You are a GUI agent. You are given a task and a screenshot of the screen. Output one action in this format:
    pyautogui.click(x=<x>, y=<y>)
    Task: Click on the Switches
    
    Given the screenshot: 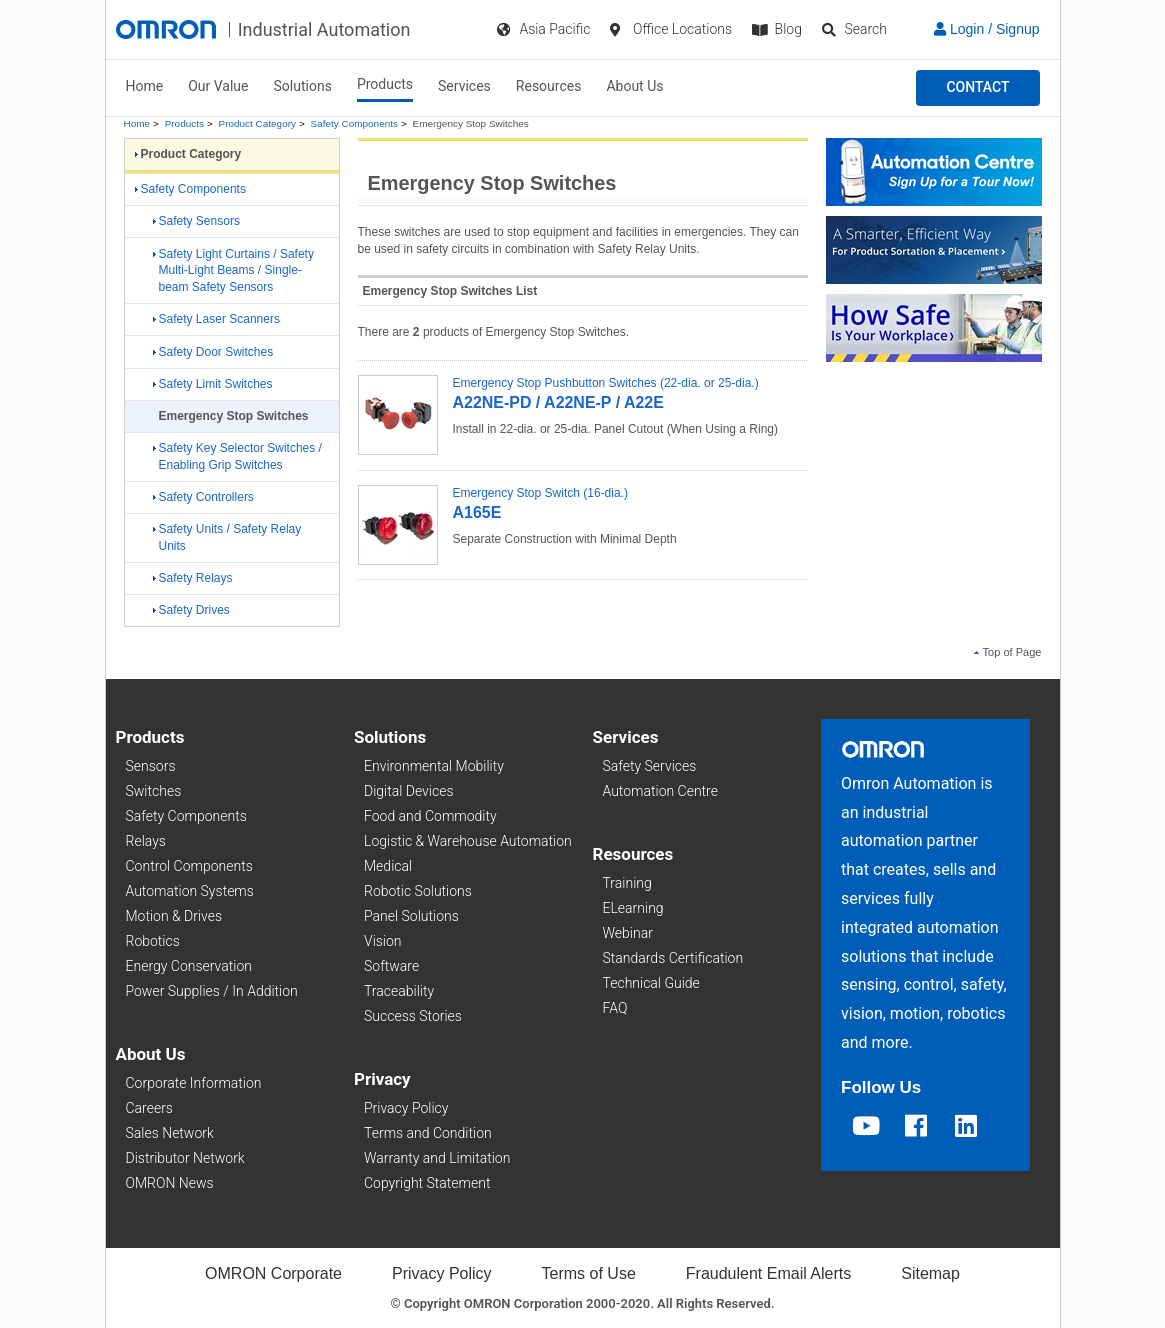 What is the action you would take?
    pyautogui.click(x=154, y=791)
    